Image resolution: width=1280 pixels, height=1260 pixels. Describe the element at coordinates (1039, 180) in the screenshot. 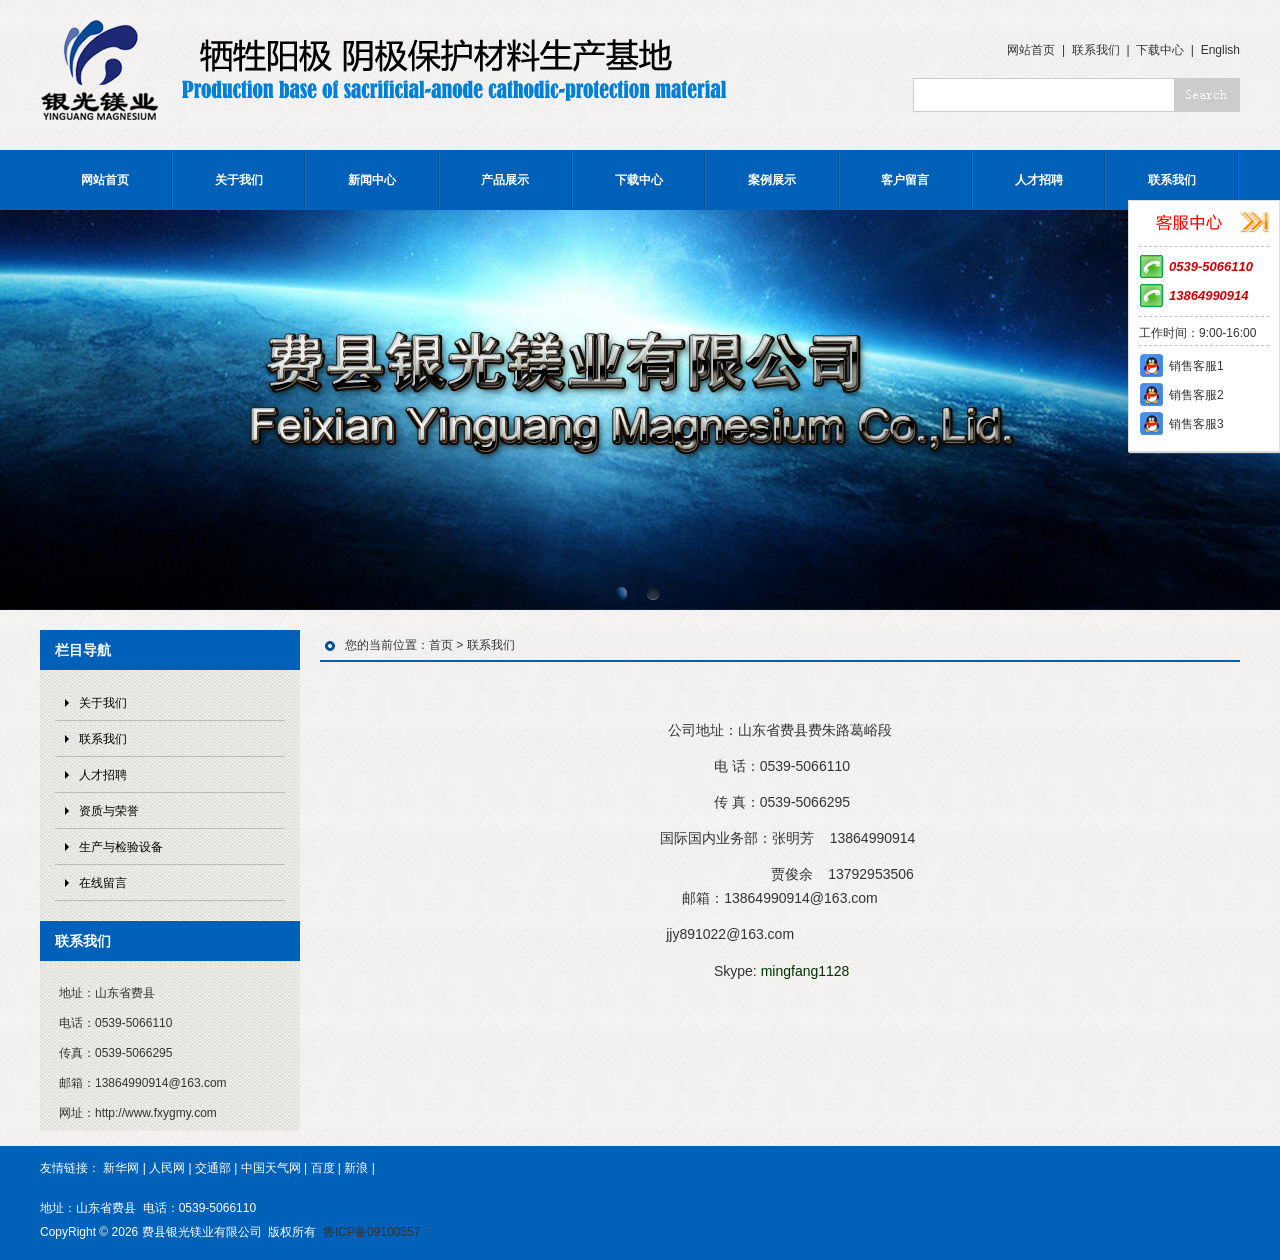

I see `人才招聘` at that location.